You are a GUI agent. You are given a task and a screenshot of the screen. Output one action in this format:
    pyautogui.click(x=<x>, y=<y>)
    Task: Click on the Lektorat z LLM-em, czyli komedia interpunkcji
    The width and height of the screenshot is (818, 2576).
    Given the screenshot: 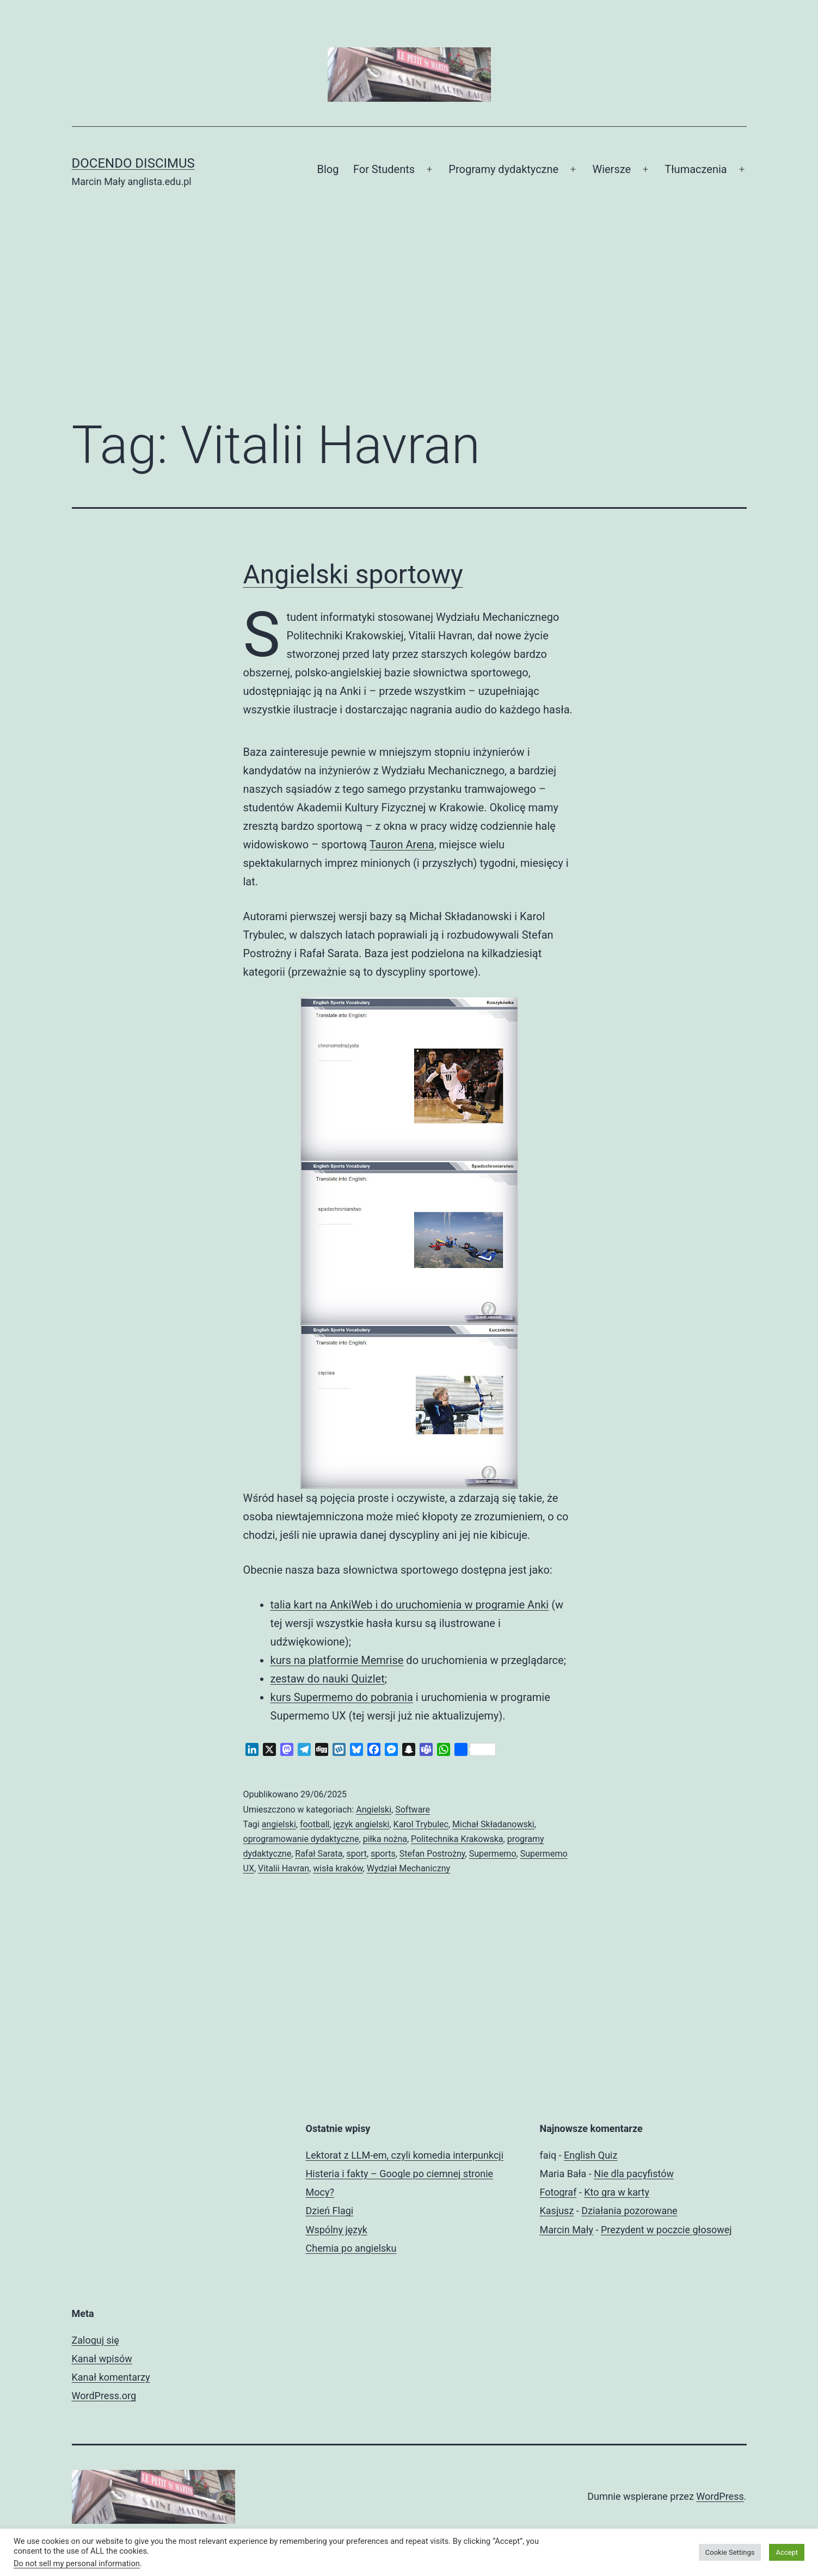 What is the action you would take?
    pyautogui.click(x=405, y=2155)
    